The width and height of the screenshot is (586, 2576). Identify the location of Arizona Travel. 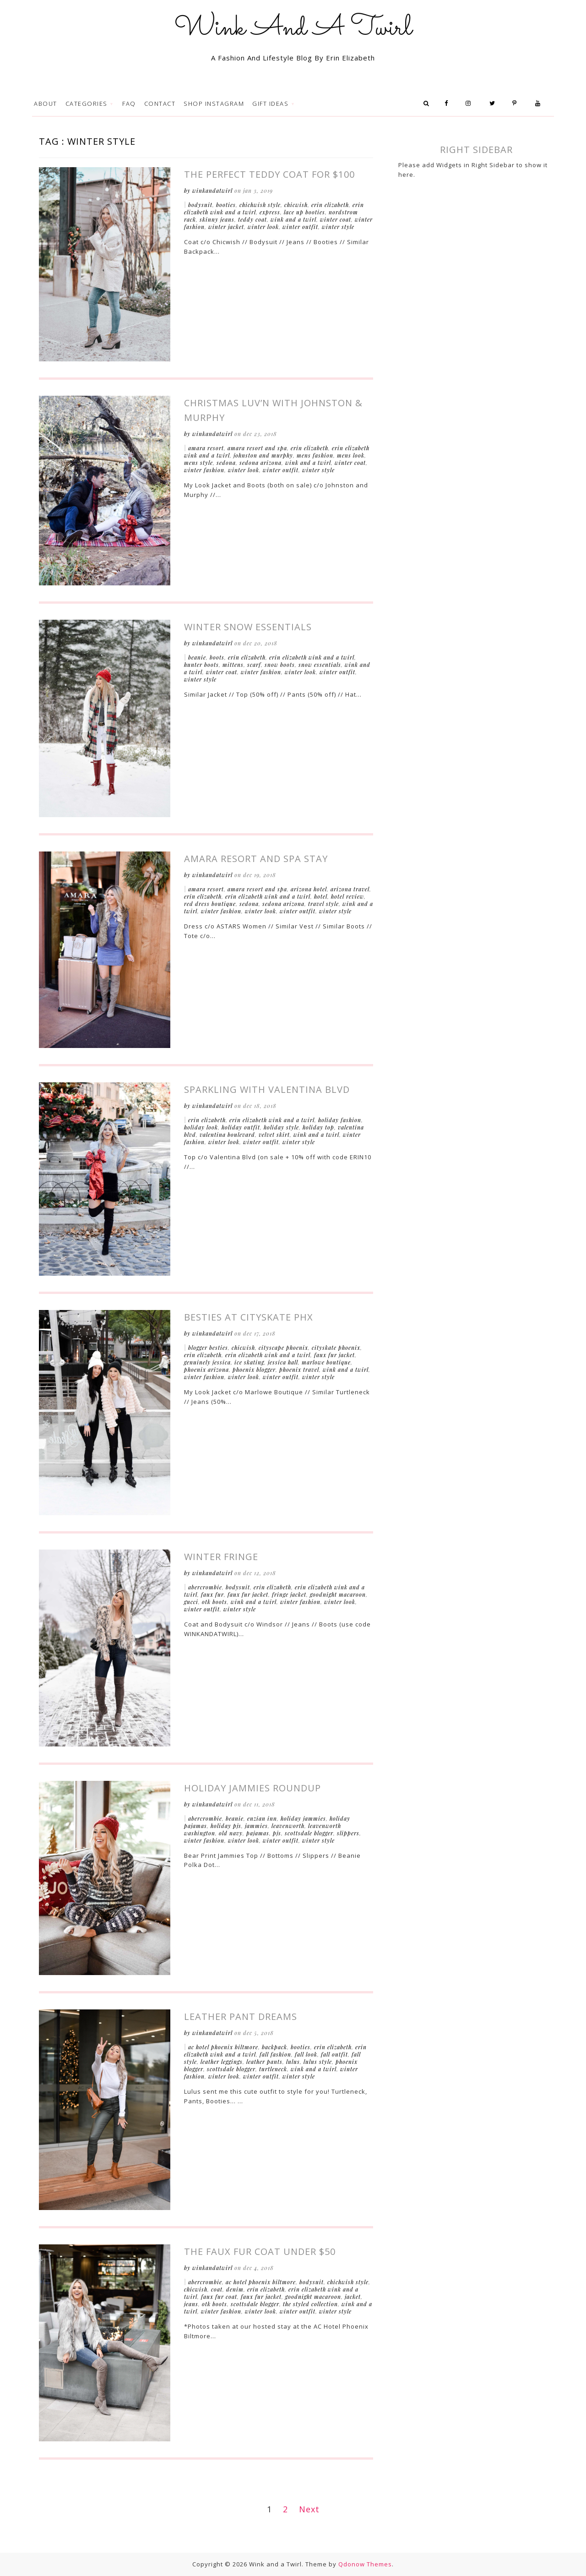
(350, 889).